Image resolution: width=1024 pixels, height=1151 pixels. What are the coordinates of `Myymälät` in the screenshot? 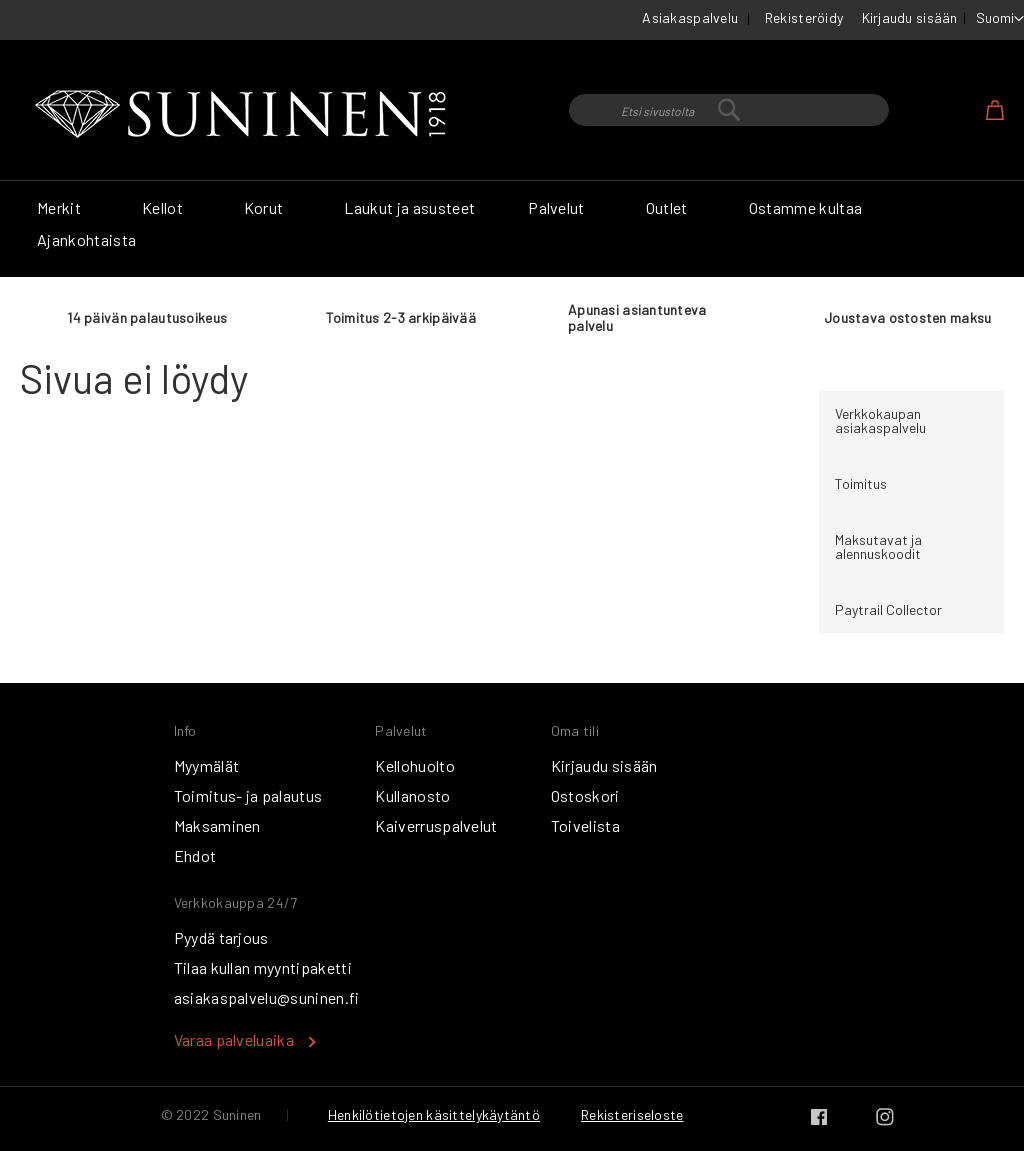 It's located at (207, 765).